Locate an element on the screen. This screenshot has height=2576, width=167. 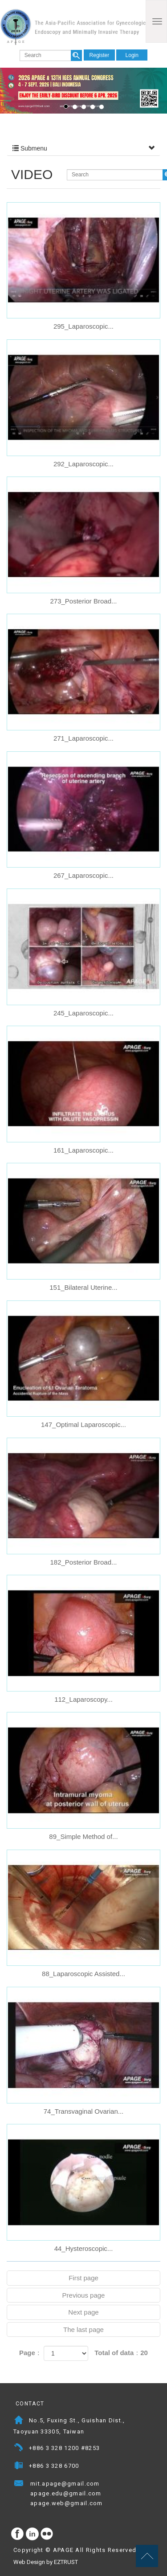
Register is located at coordinates (100, 55).